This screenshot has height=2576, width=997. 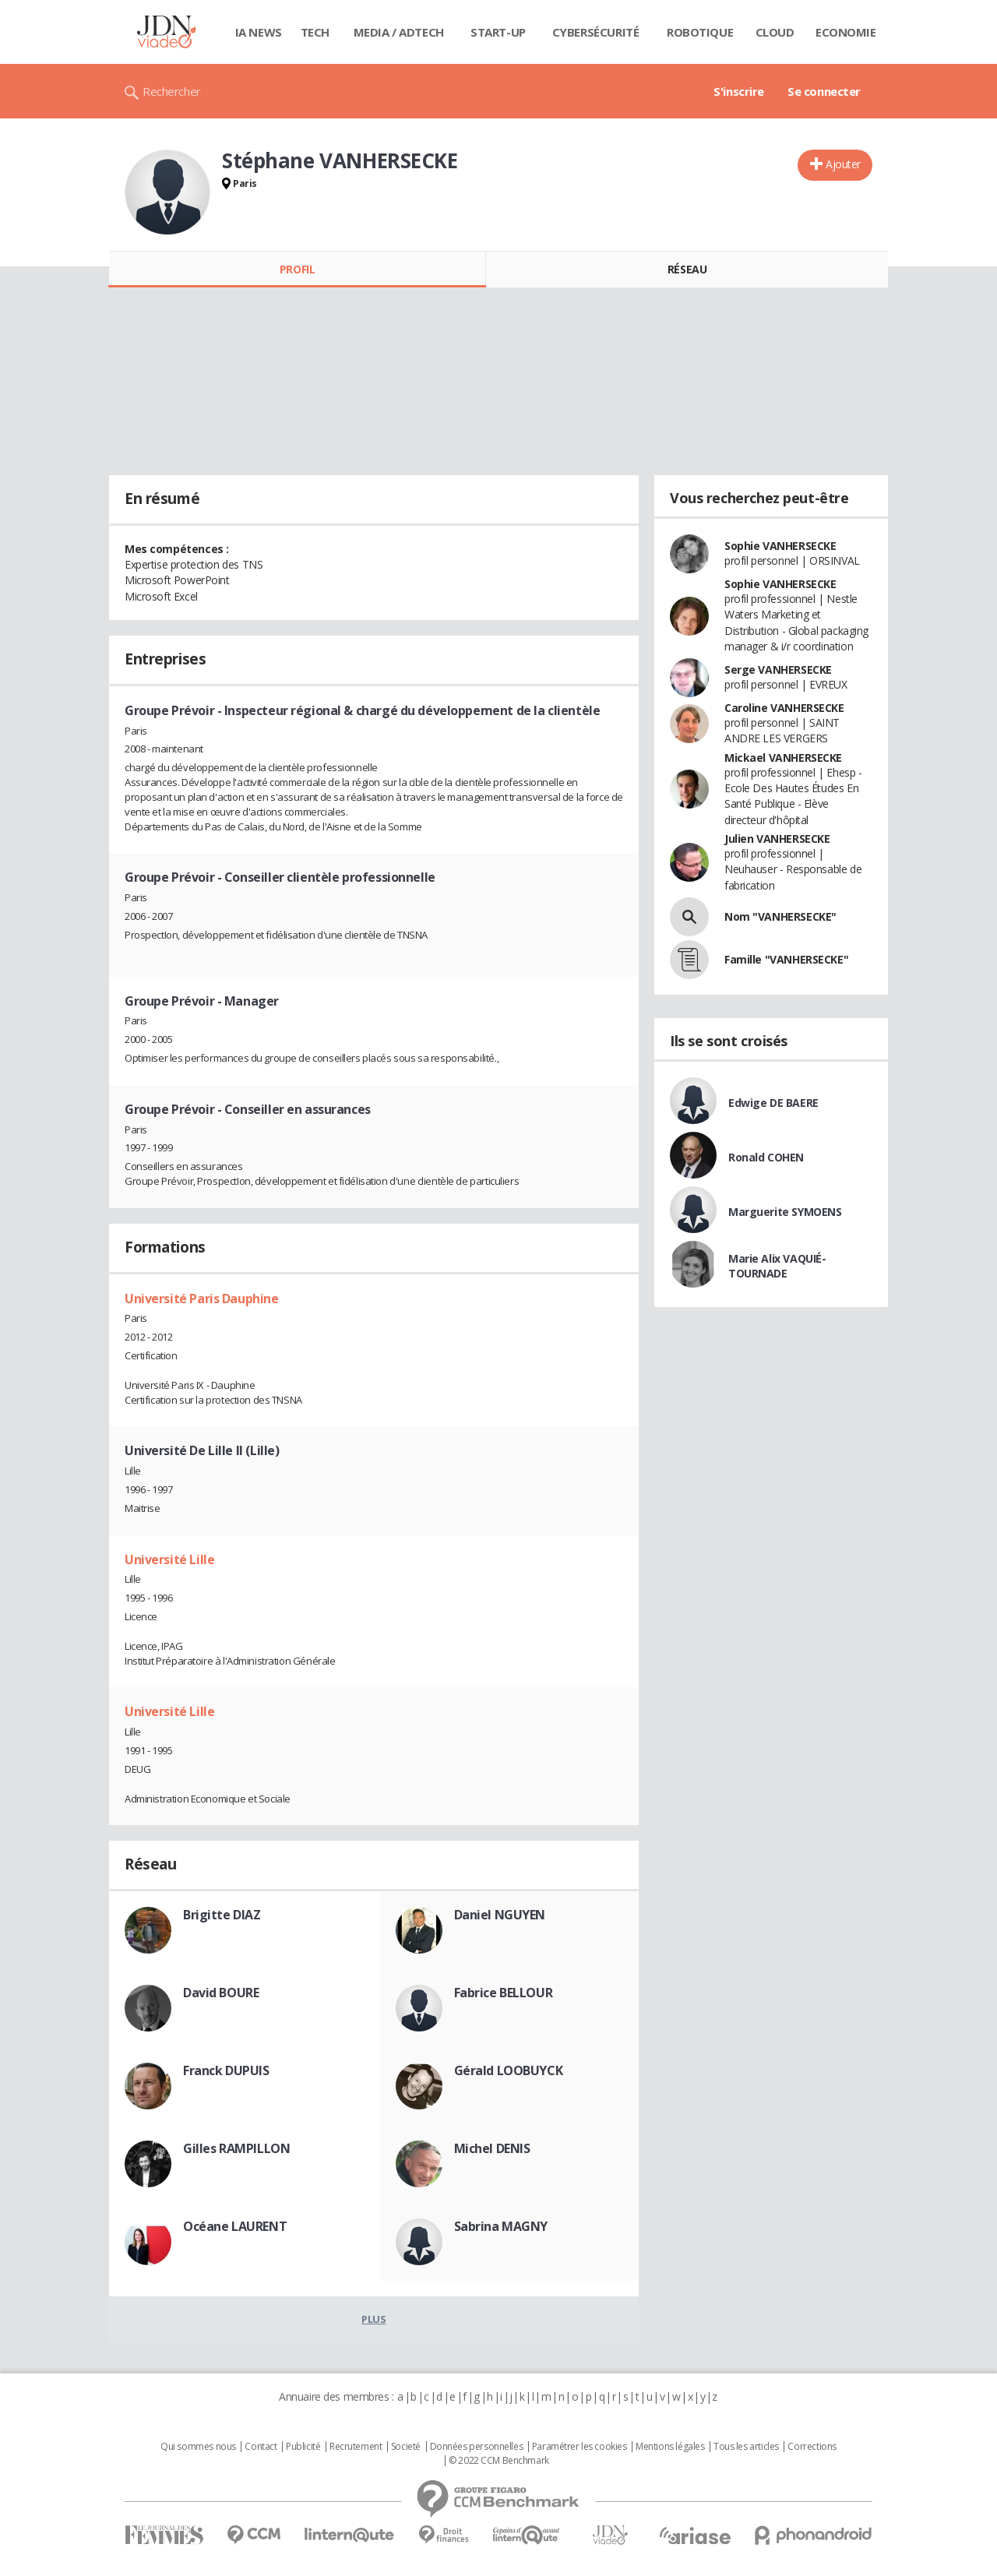 I want to click on Qui sommes nous, so click(x=198, y=2446).